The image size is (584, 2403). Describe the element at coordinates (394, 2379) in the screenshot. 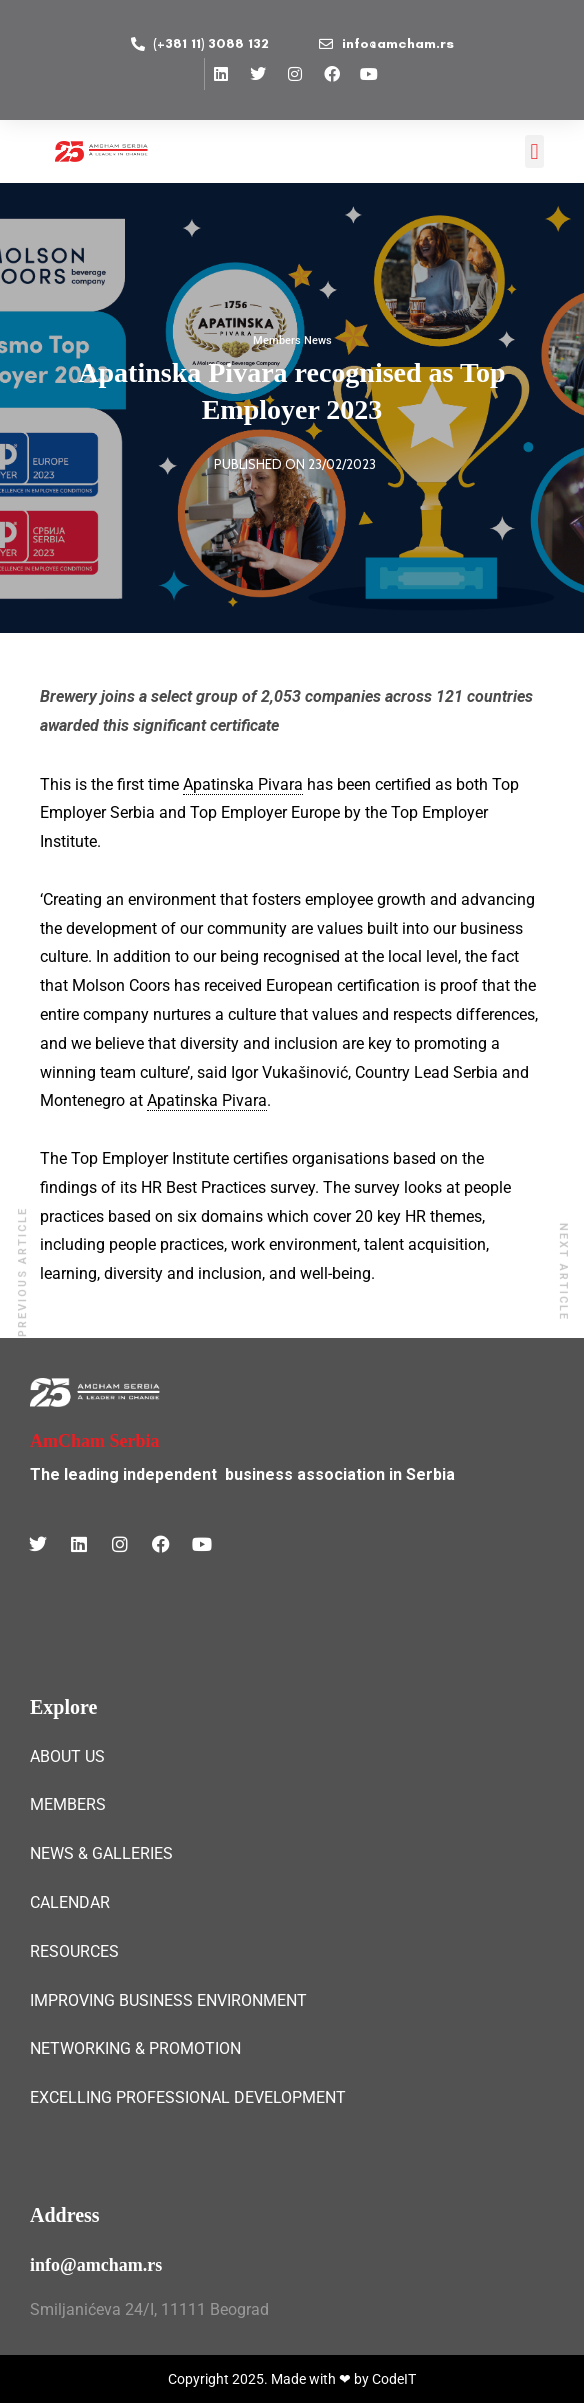

I see `CodeIT` at that location.